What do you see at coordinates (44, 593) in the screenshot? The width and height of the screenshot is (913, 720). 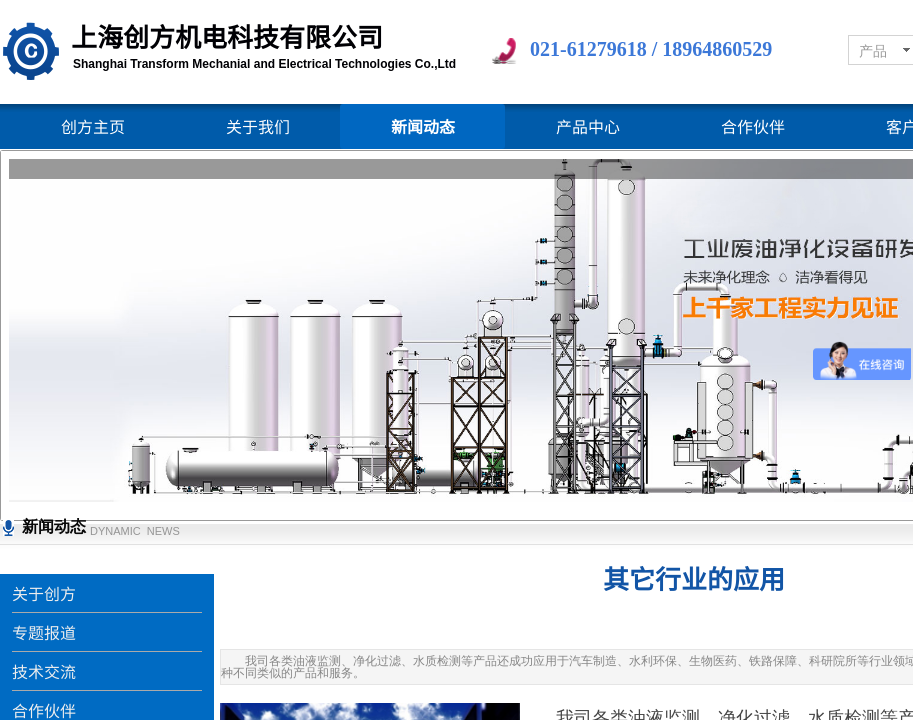 I see `关于创方` at bounding box center [44, 593].